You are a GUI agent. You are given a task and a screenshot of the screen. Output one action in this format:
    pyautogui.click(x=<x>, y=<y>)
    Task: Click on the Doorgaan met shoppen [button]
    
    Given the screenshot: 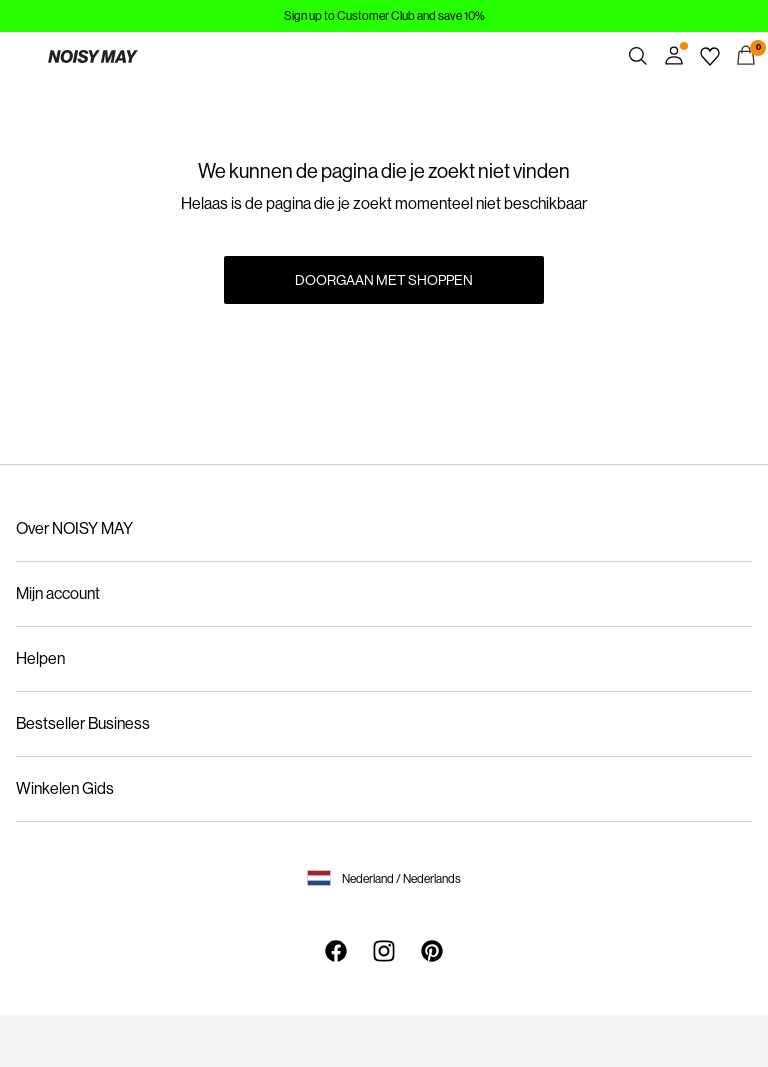 What is the action you would take?
    pyautogui.click(x=384, y=280)
    